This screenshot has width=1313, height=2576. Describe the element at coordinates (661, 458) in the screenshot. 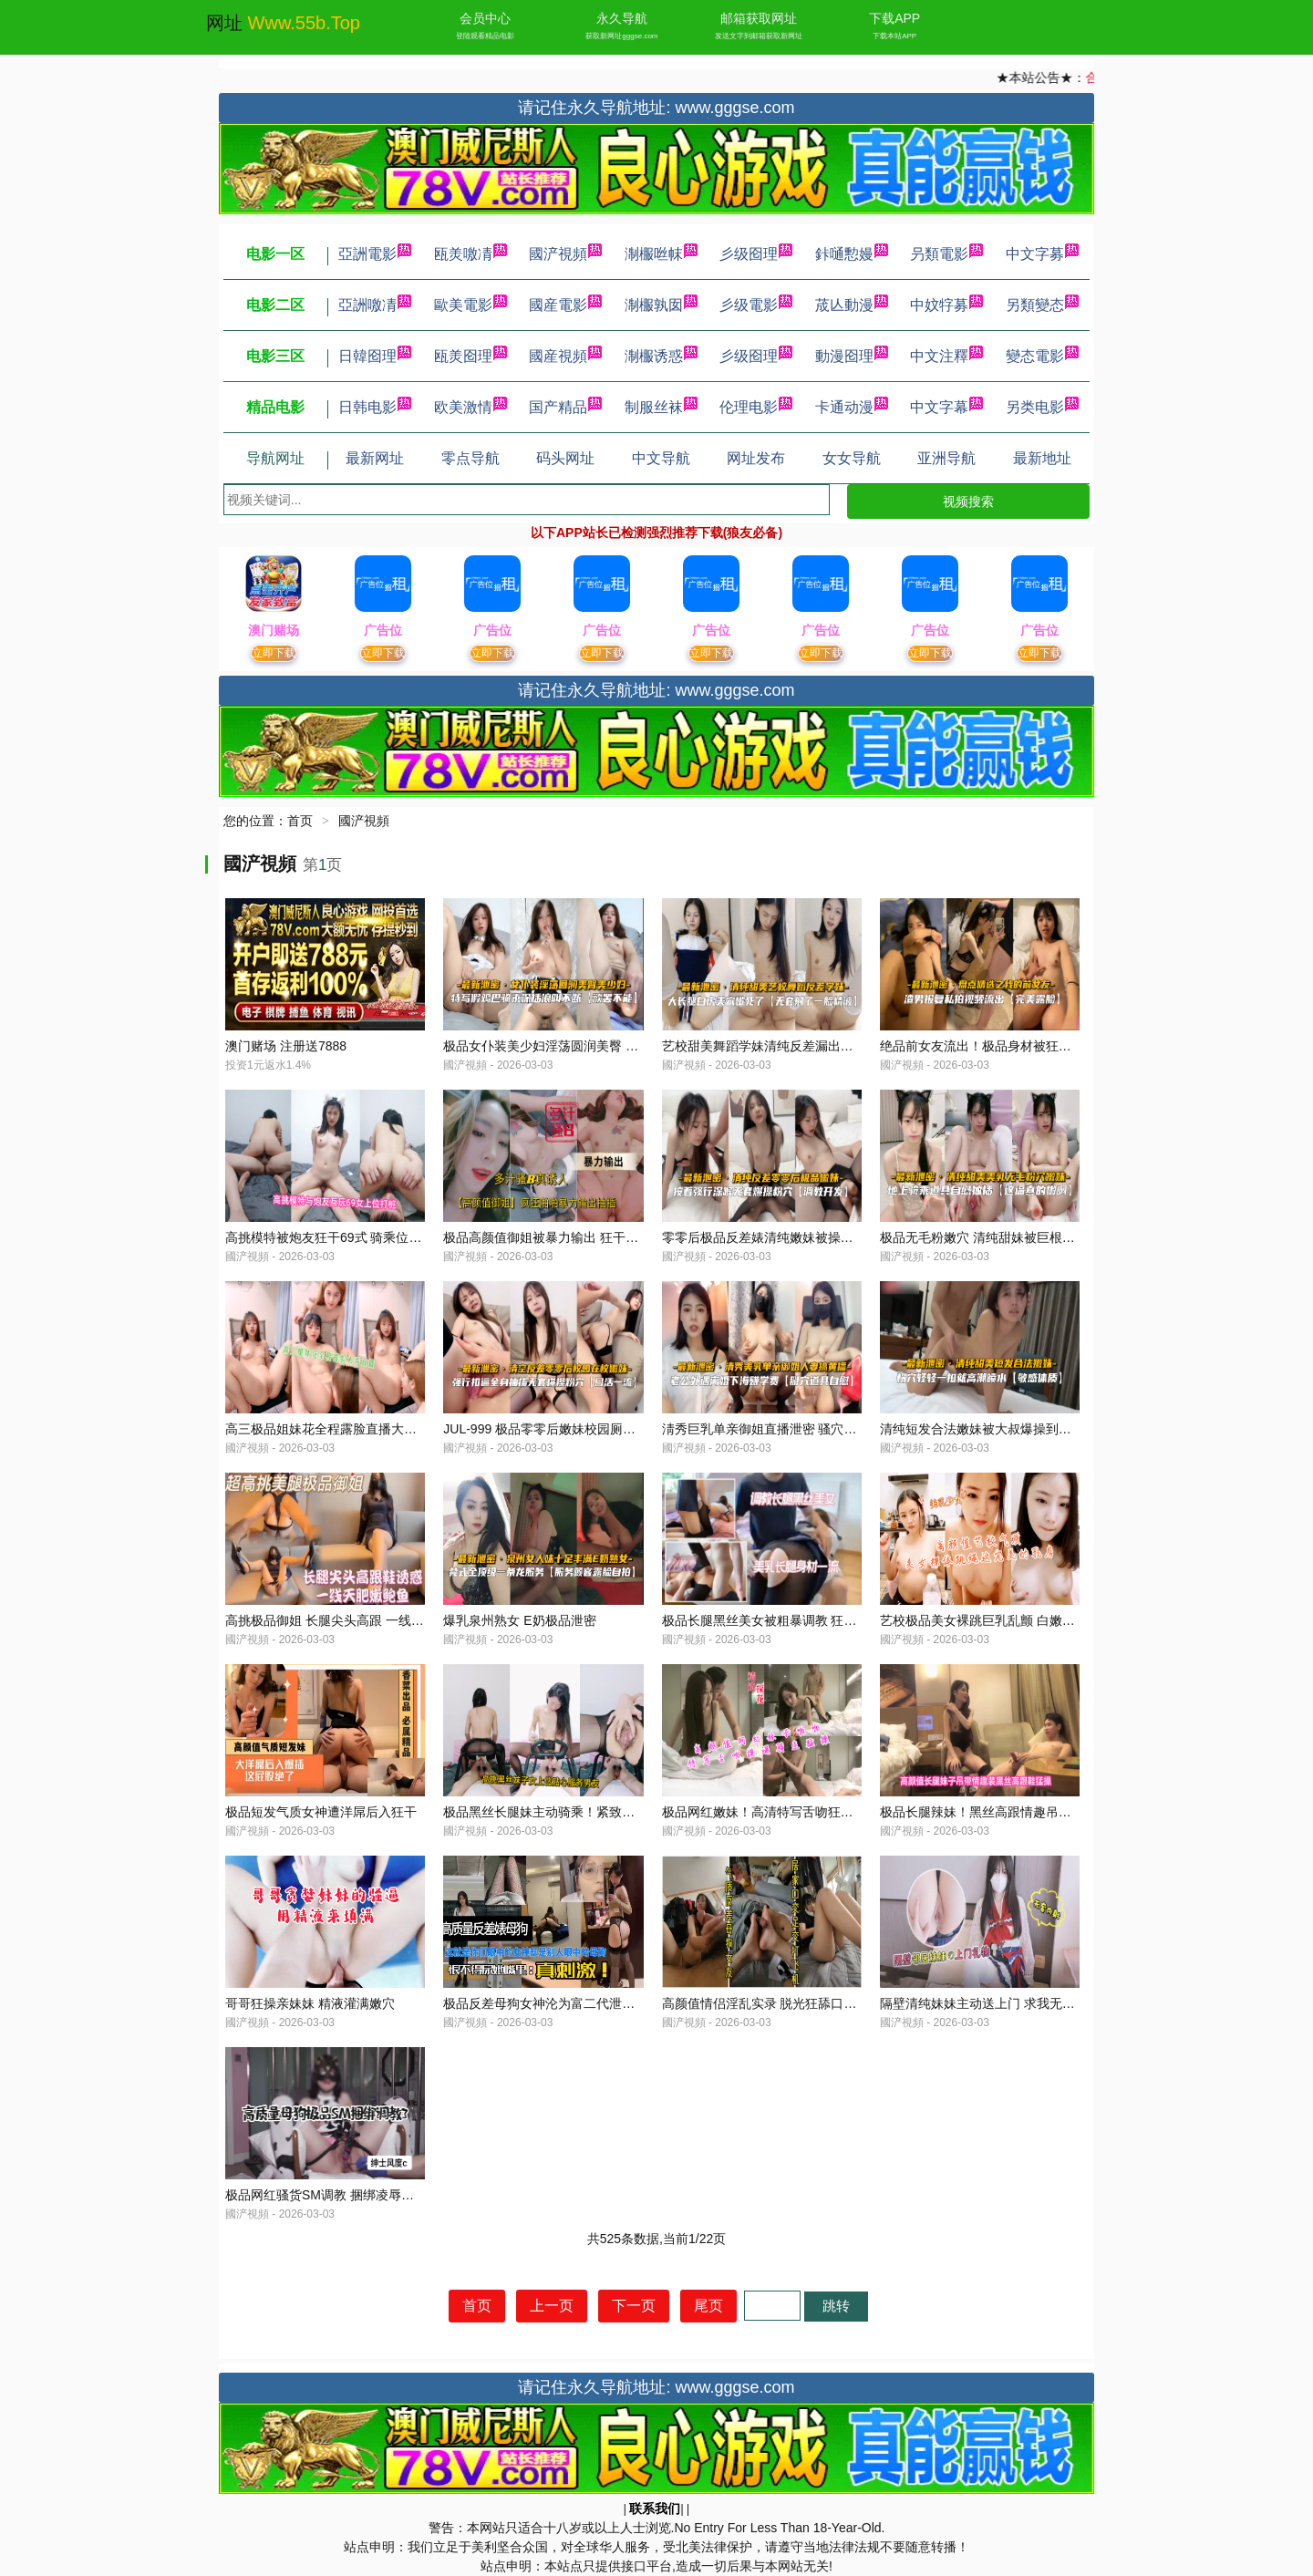

I see `中文导航` at that location.